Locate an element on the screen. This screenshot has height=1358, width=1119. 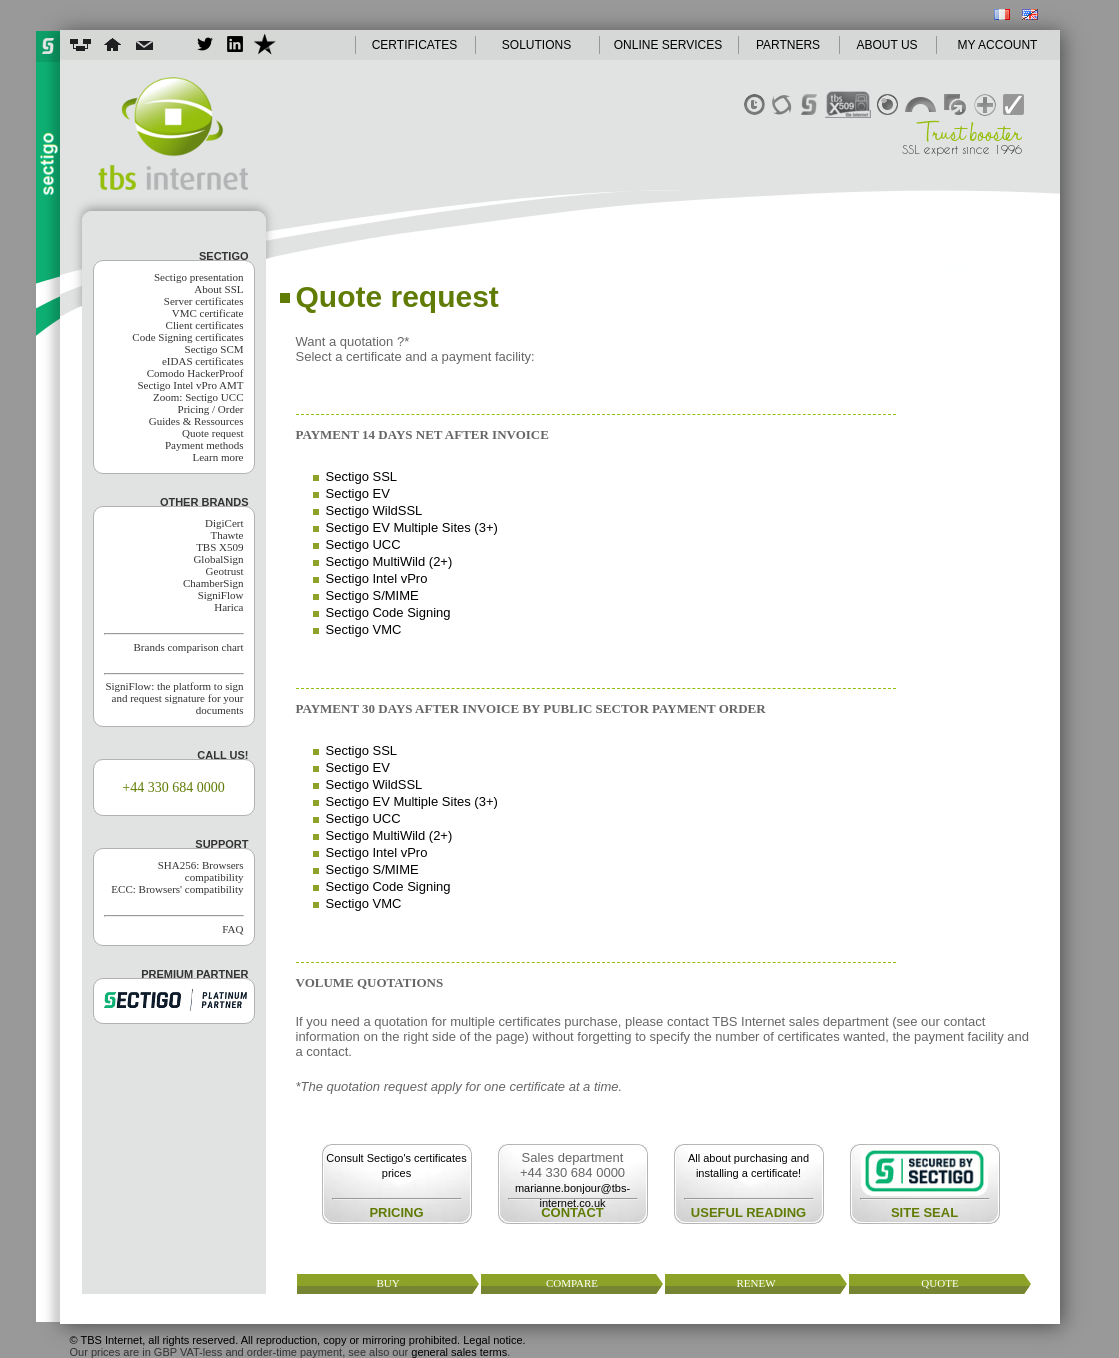
Learn more is located at coordinates (218, 457).